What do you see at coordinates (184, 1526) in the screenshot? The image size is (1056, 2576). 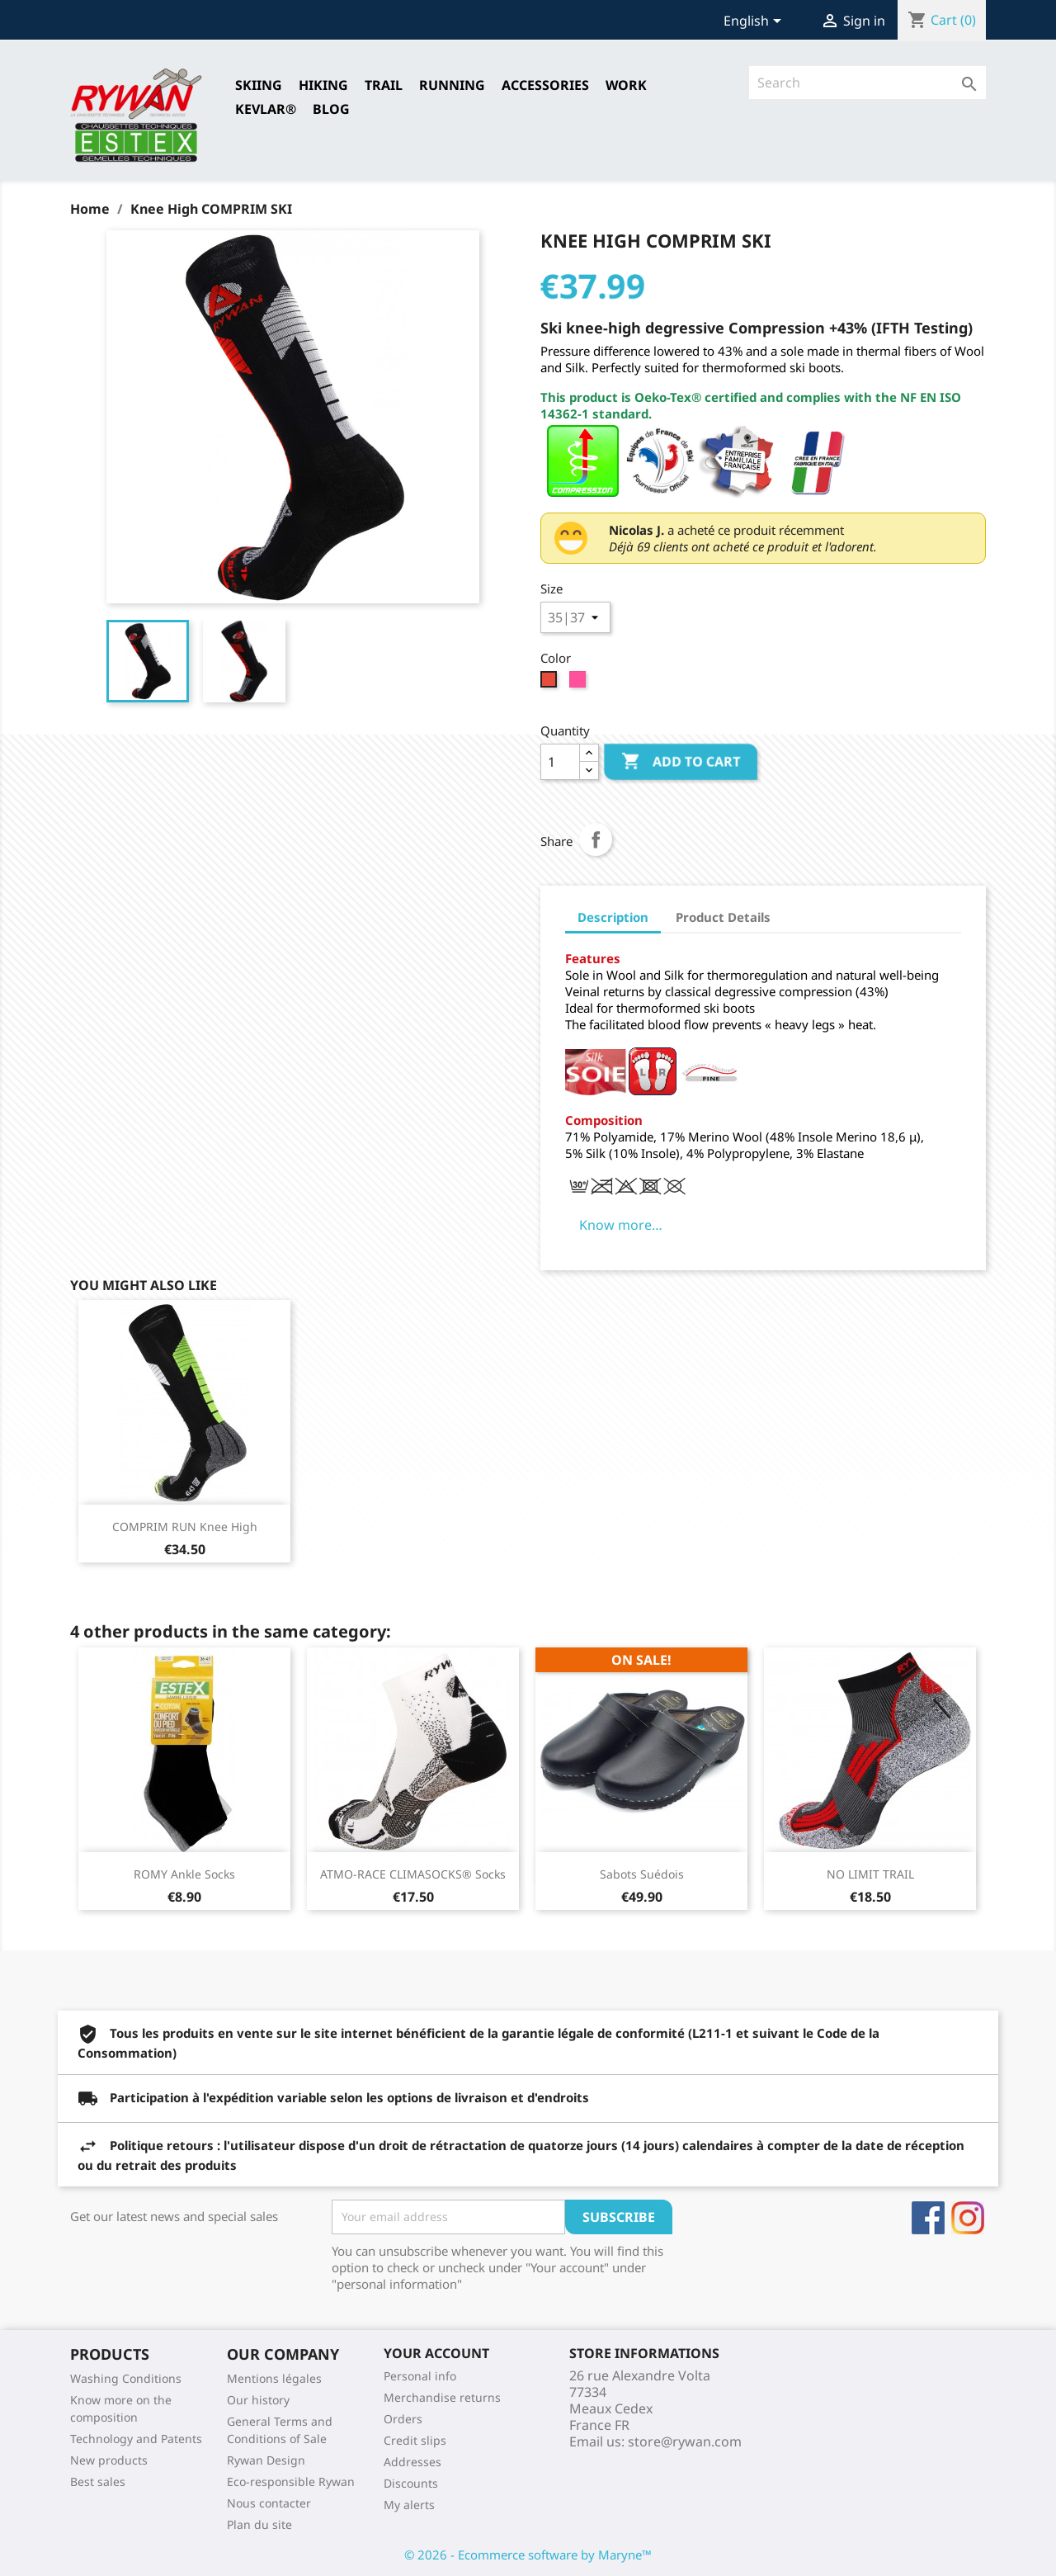 I see `COMPRIM RUN Knee high` at bounding box center [184, 1526].